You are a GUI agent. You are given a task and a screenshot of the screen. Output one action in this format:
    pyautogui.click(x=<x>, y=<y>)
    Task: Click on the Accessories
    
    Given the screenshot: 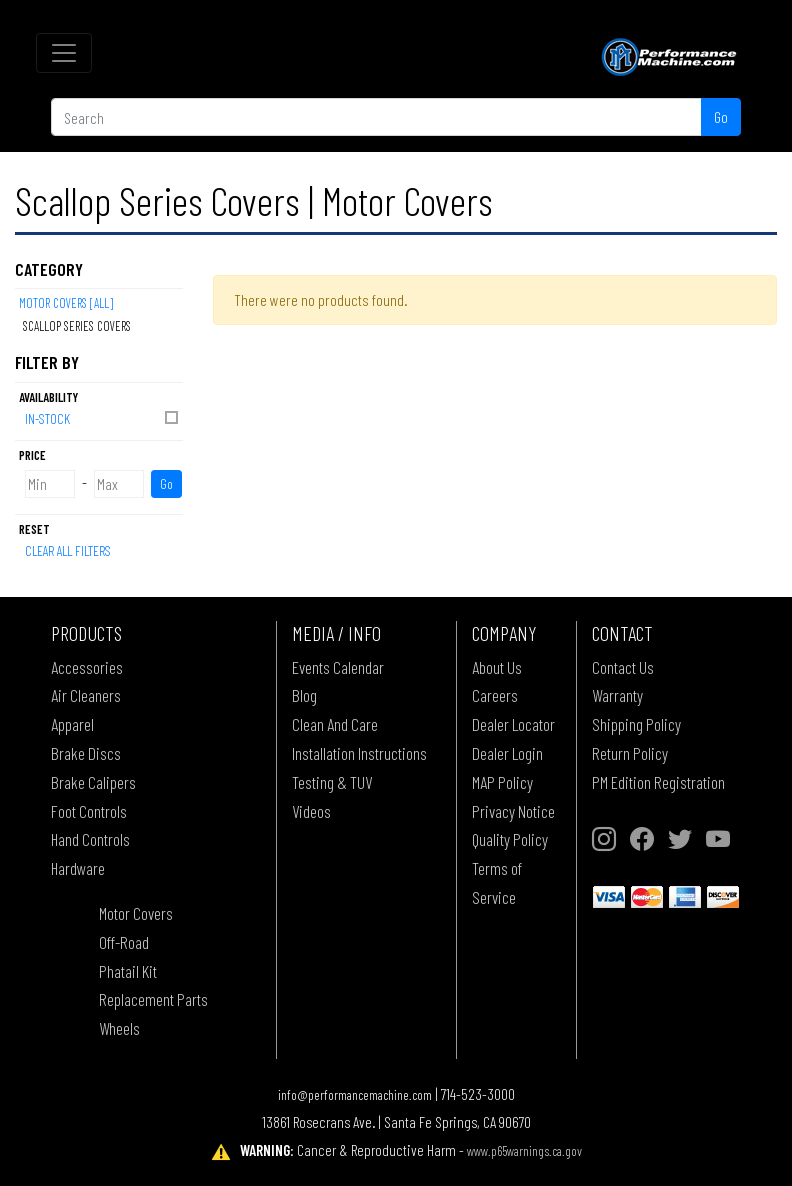 What is the action you would take?
    pyautogui.click(x=87, y=667)
    